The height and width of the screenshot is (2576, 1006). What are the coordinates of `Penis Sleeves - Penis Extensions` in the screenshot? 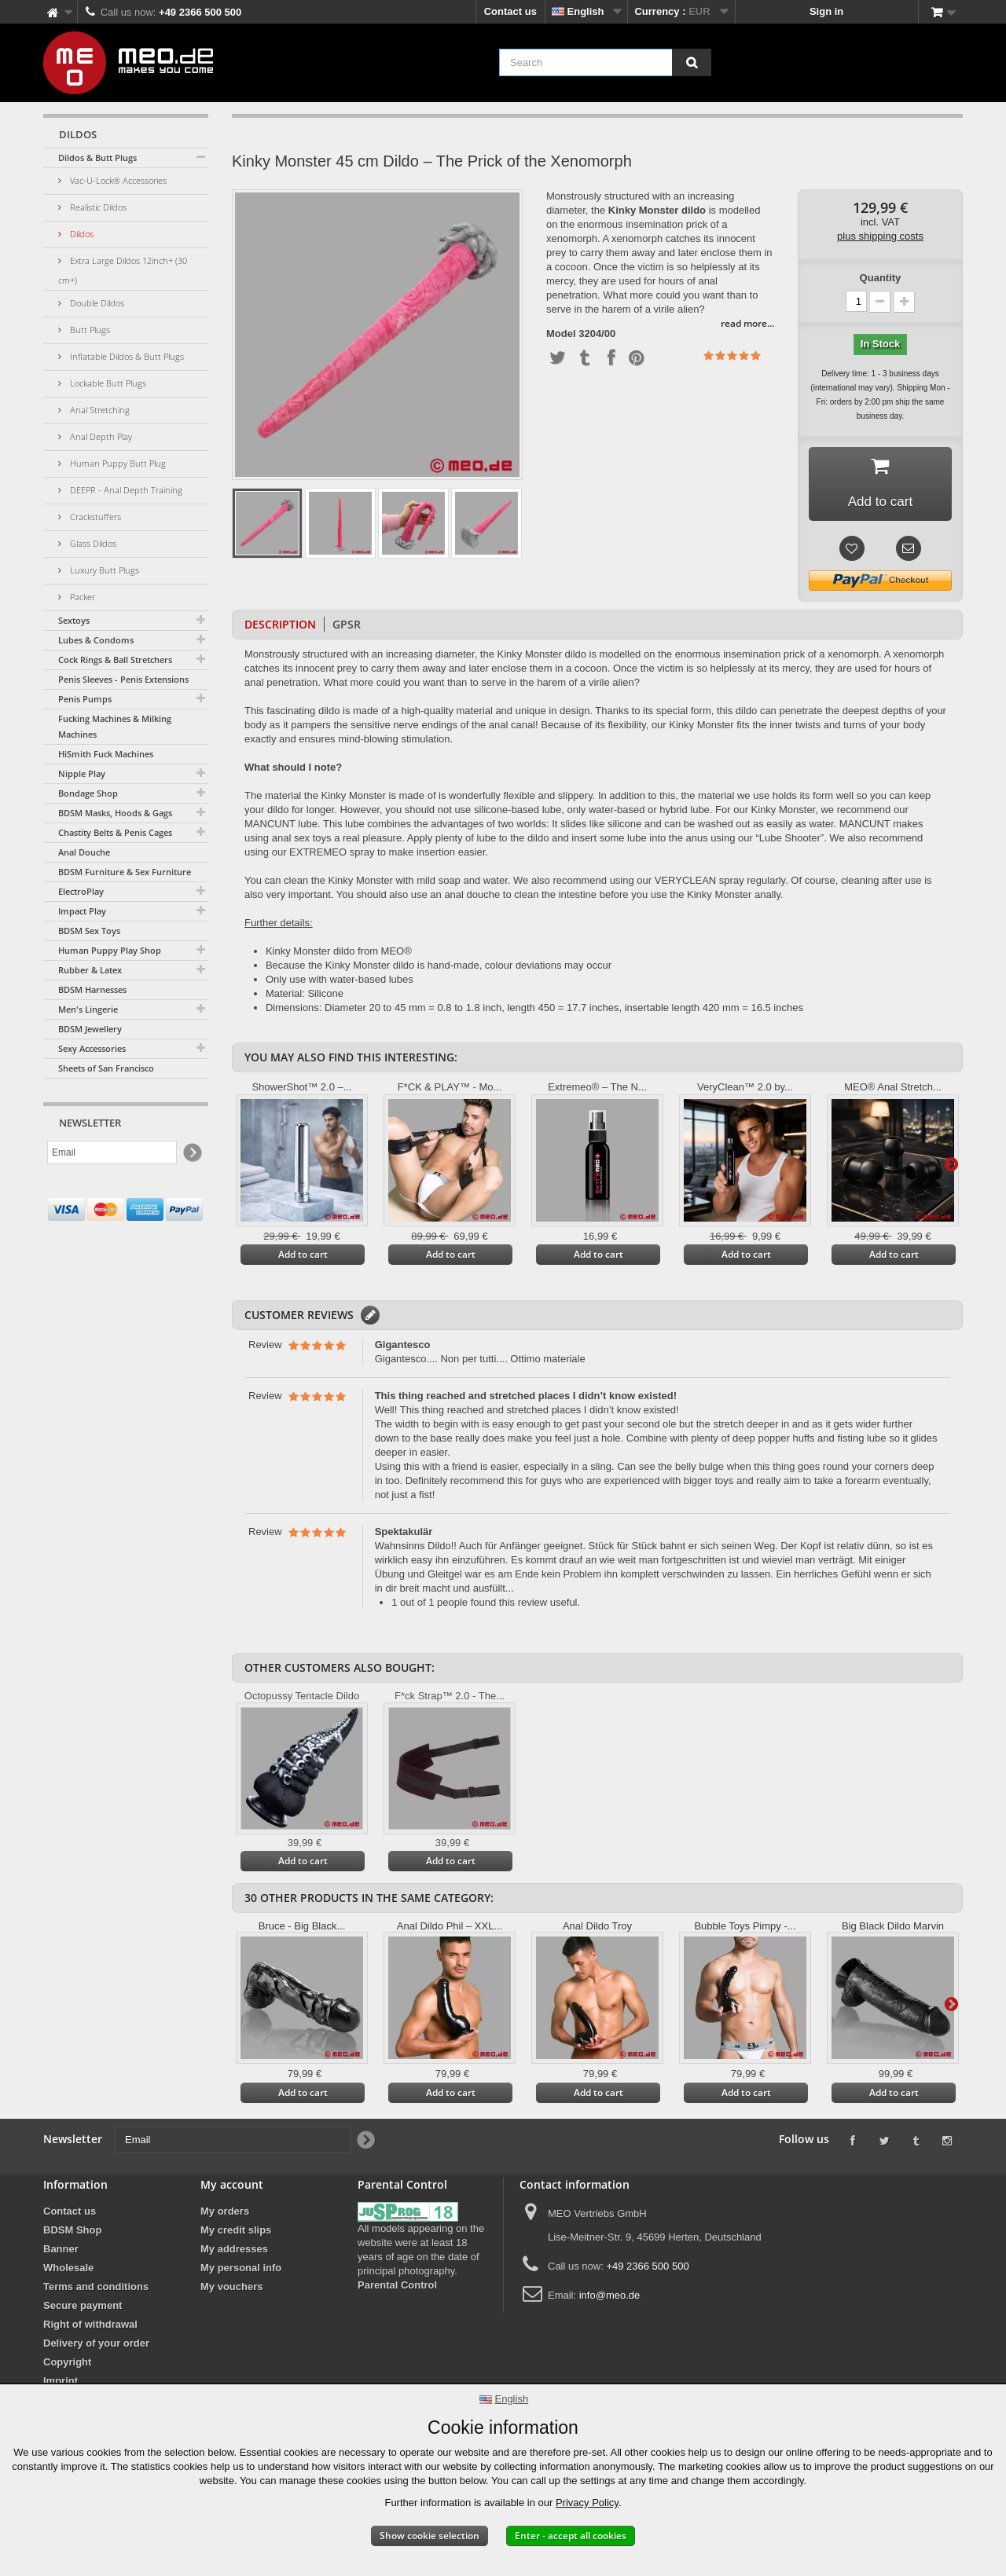 It's located at (123, 679).